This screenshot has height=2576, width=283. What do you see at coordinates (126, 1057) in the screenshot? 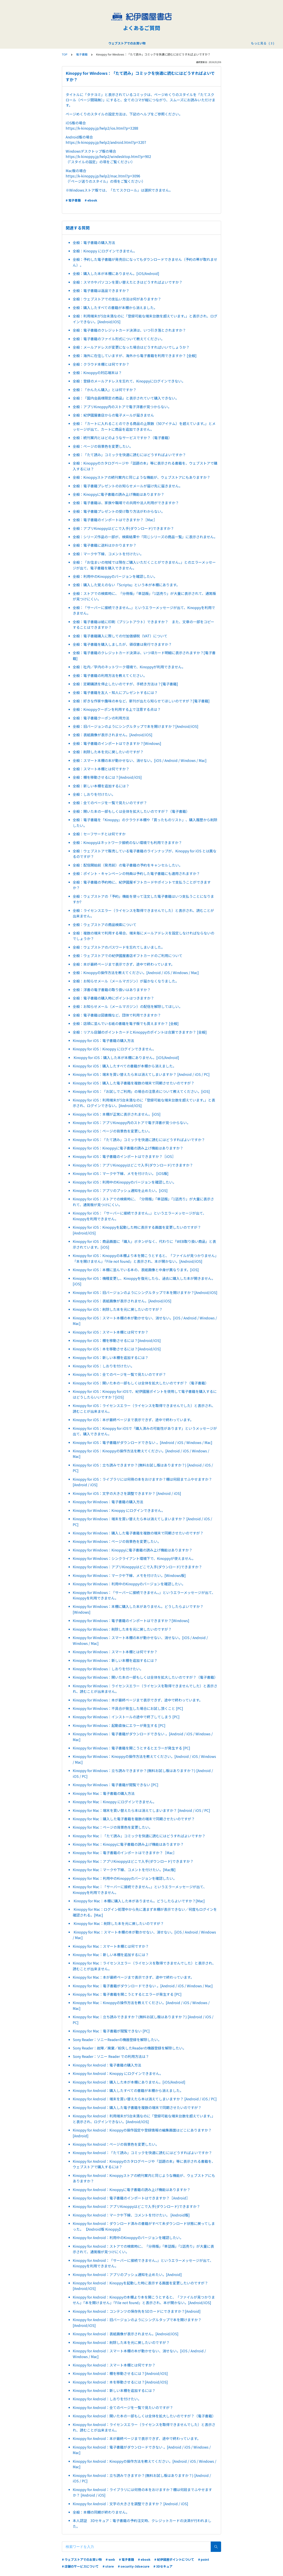
I see `Kinoppy for iOS：購入した本が本棚にありません。[iOS/Android]` at bounding box center [126, 1057].